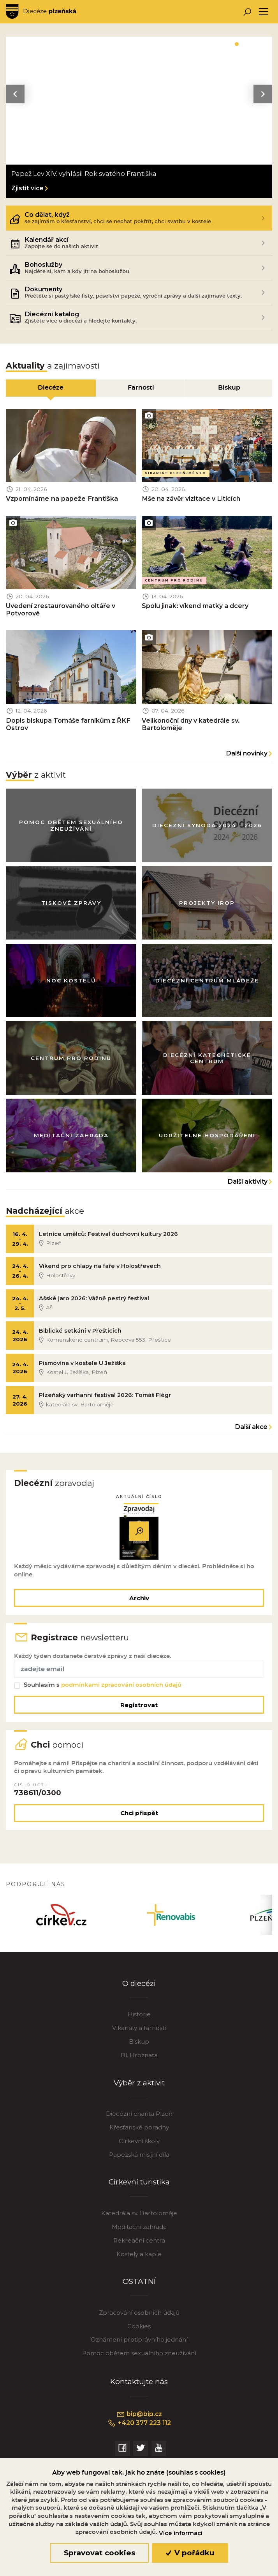 This screenshot has width=278, height=2576. Describe the element at coordinates (139, 2182) in the screenshot. I see `Církevní turistika` at that location.